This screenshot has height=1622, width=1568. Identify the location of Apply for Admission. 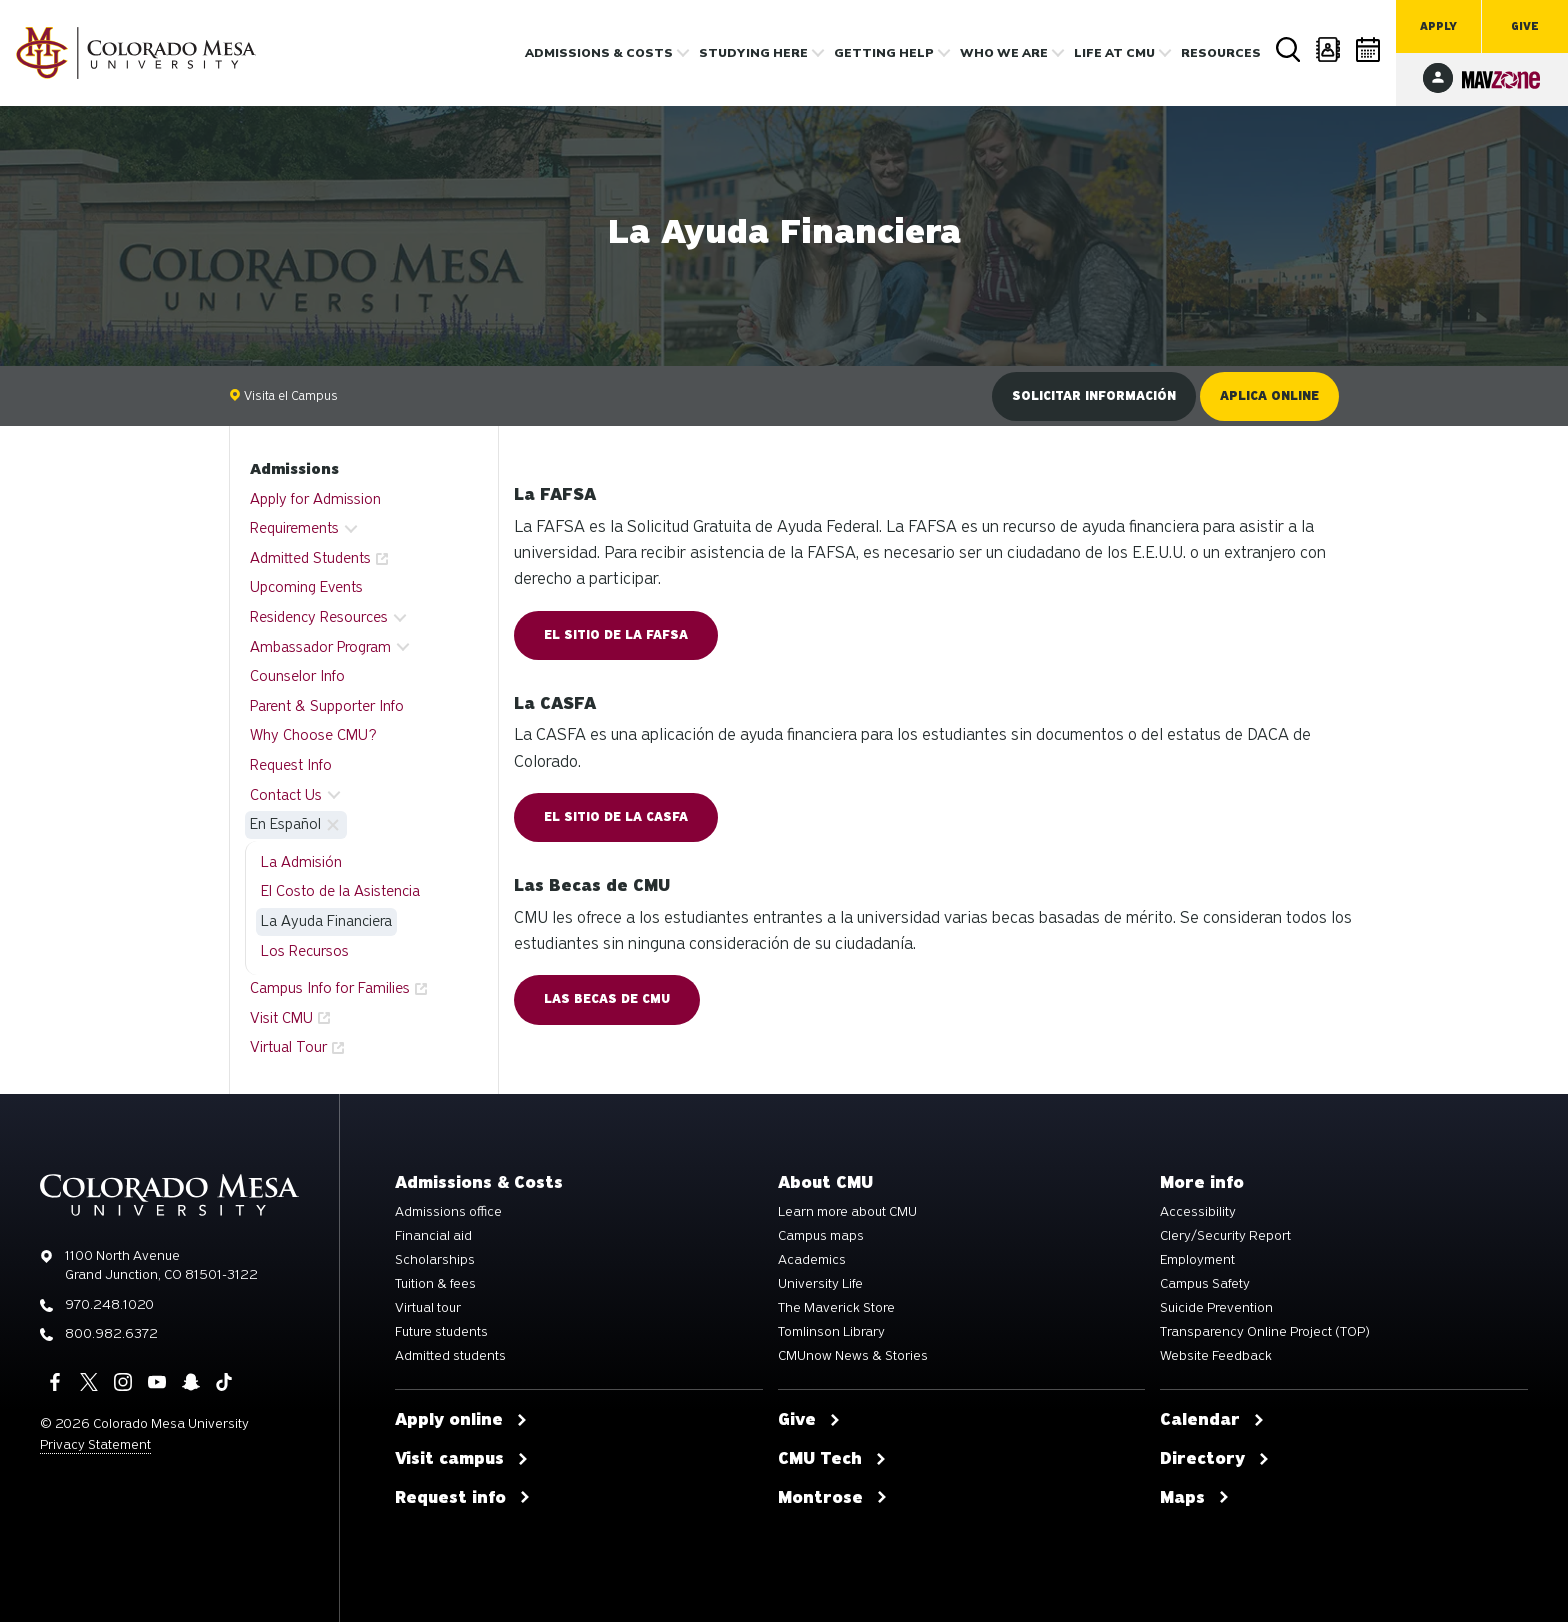
(315, 499).